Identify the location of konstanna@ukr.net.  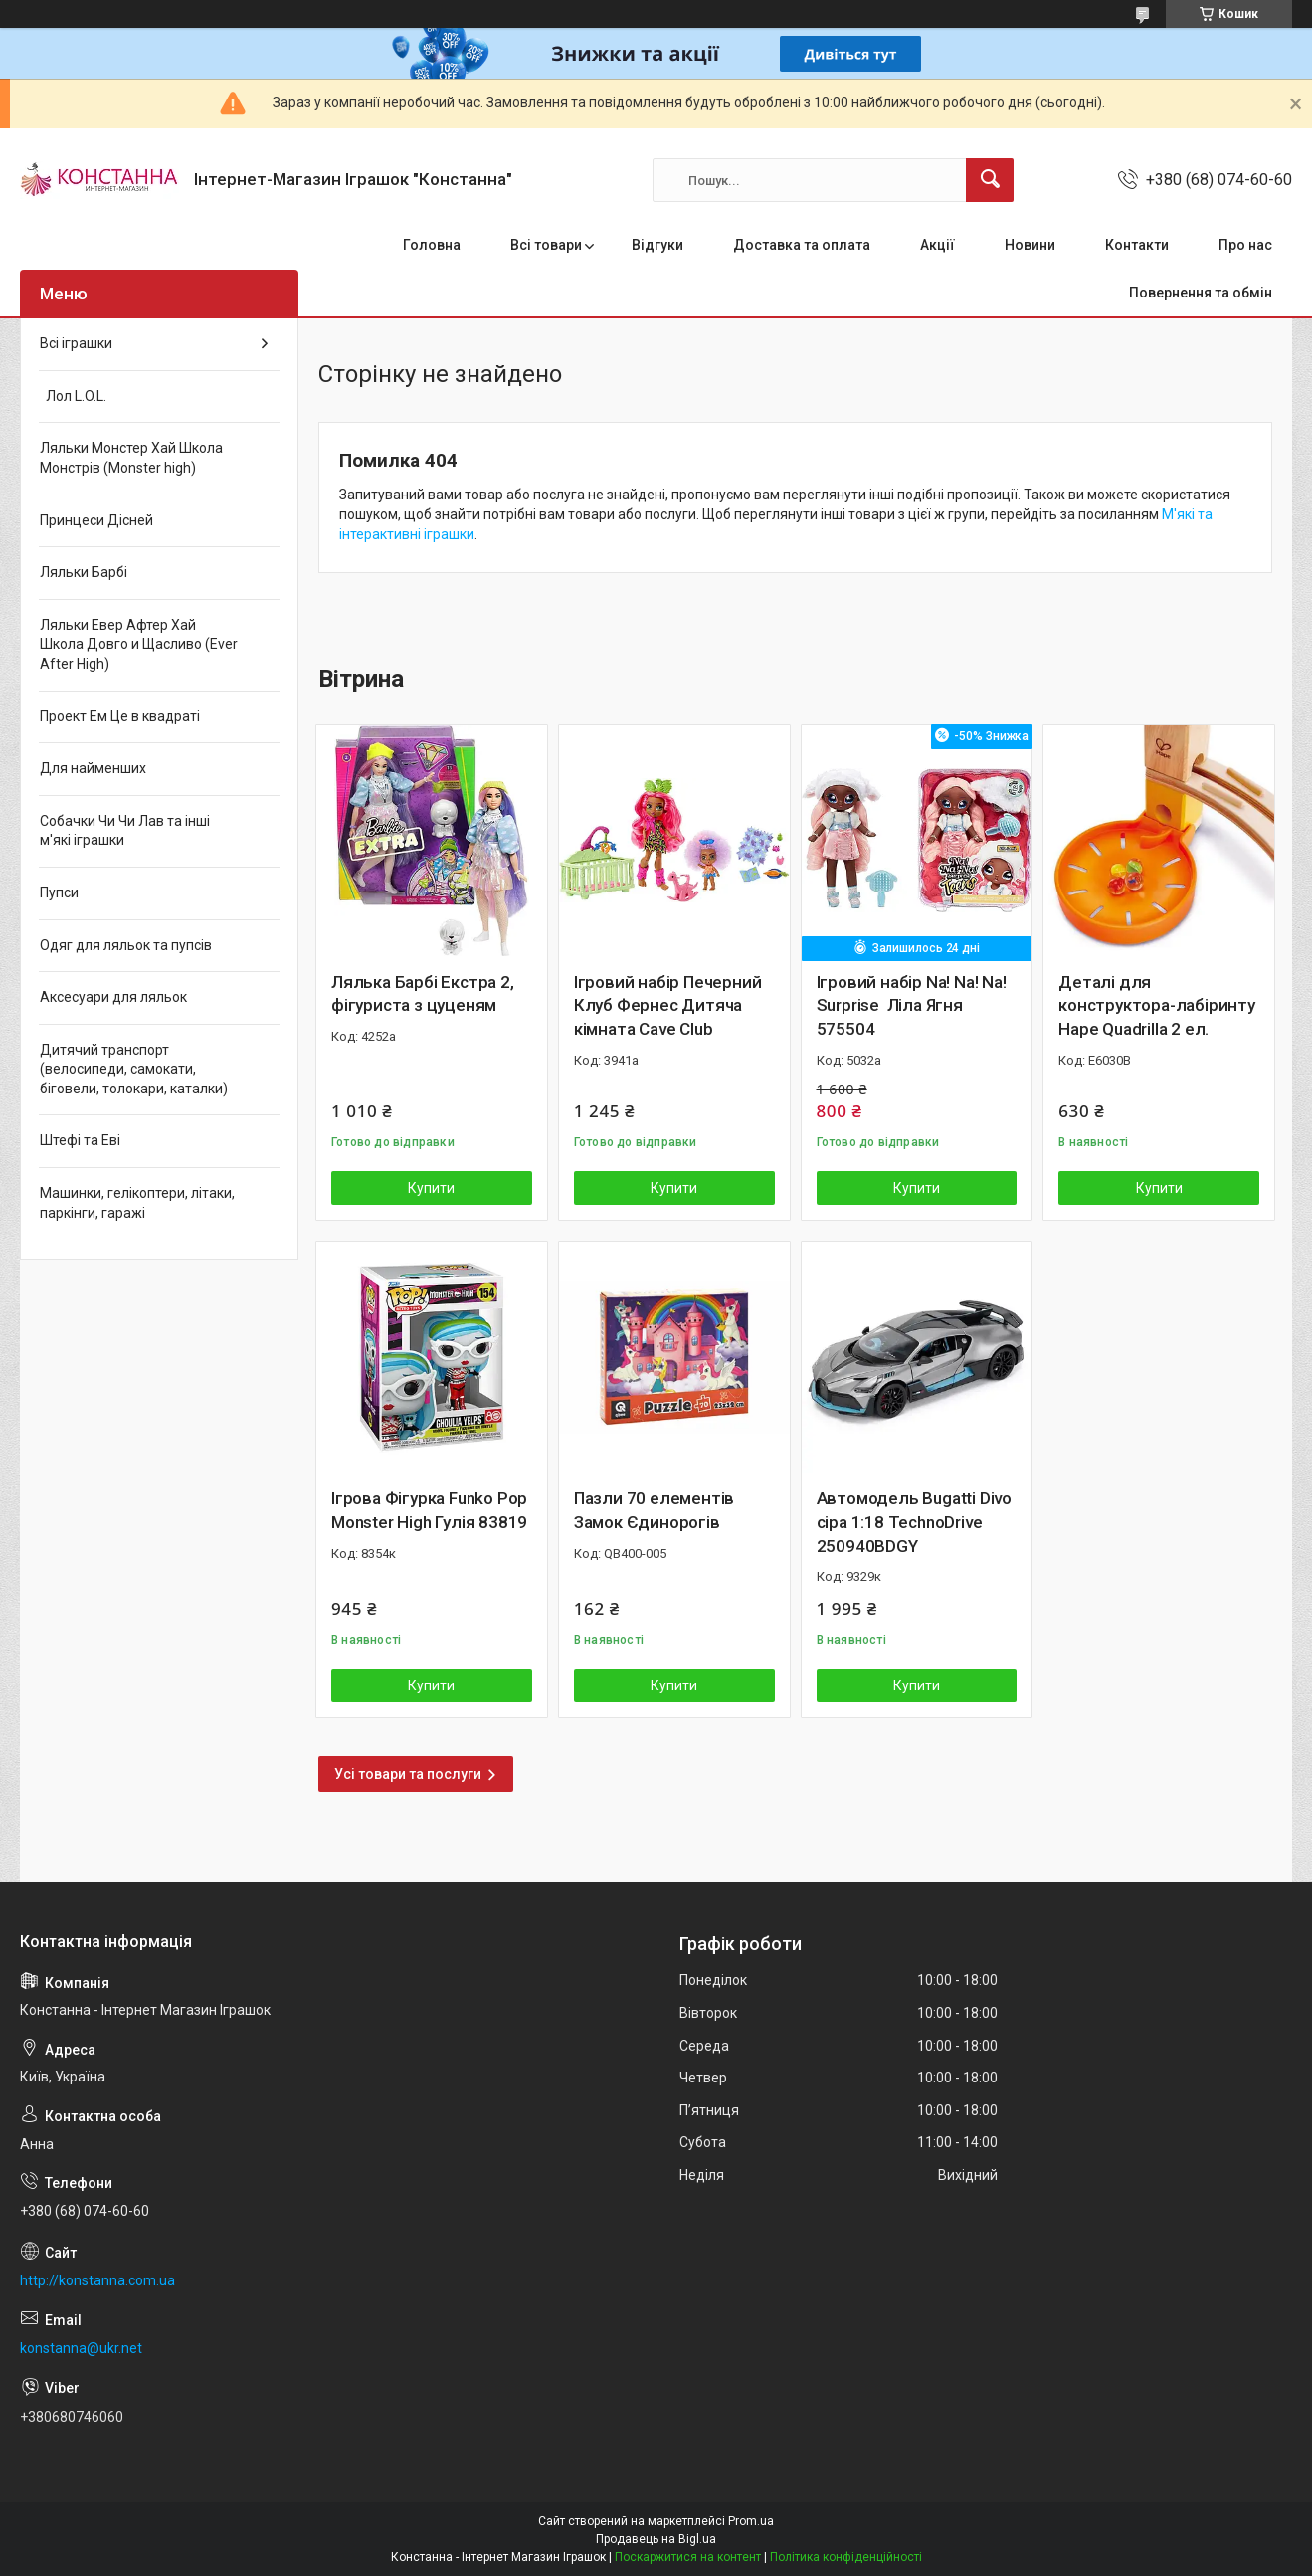
(81, 2348).